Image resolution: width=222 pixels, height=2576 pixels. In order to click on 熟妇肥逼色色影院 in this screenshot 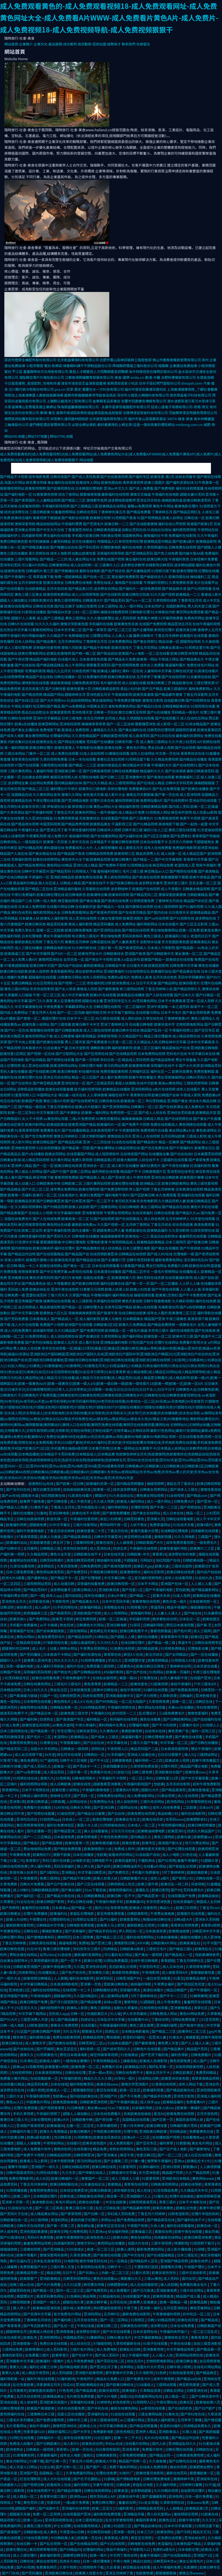, I will do `click(107, 2307)`.